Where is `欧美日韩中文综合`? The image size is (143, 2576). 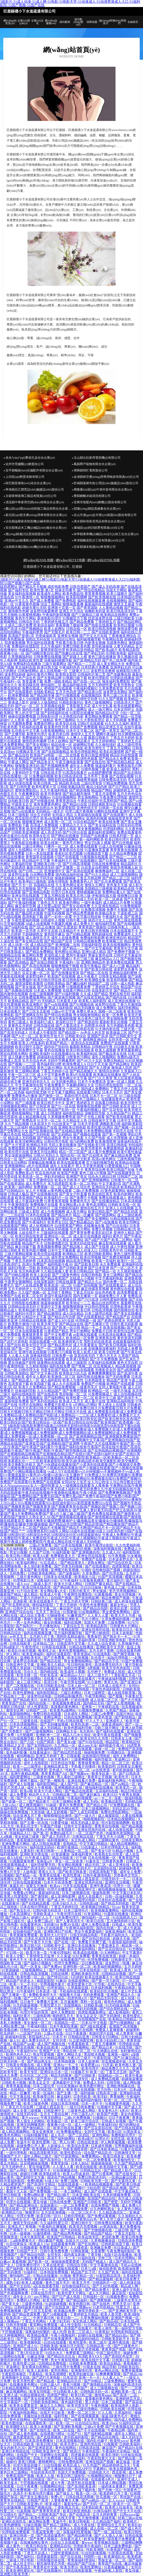 欧美日韩中文综合 is located at coordinates (32, 1110).